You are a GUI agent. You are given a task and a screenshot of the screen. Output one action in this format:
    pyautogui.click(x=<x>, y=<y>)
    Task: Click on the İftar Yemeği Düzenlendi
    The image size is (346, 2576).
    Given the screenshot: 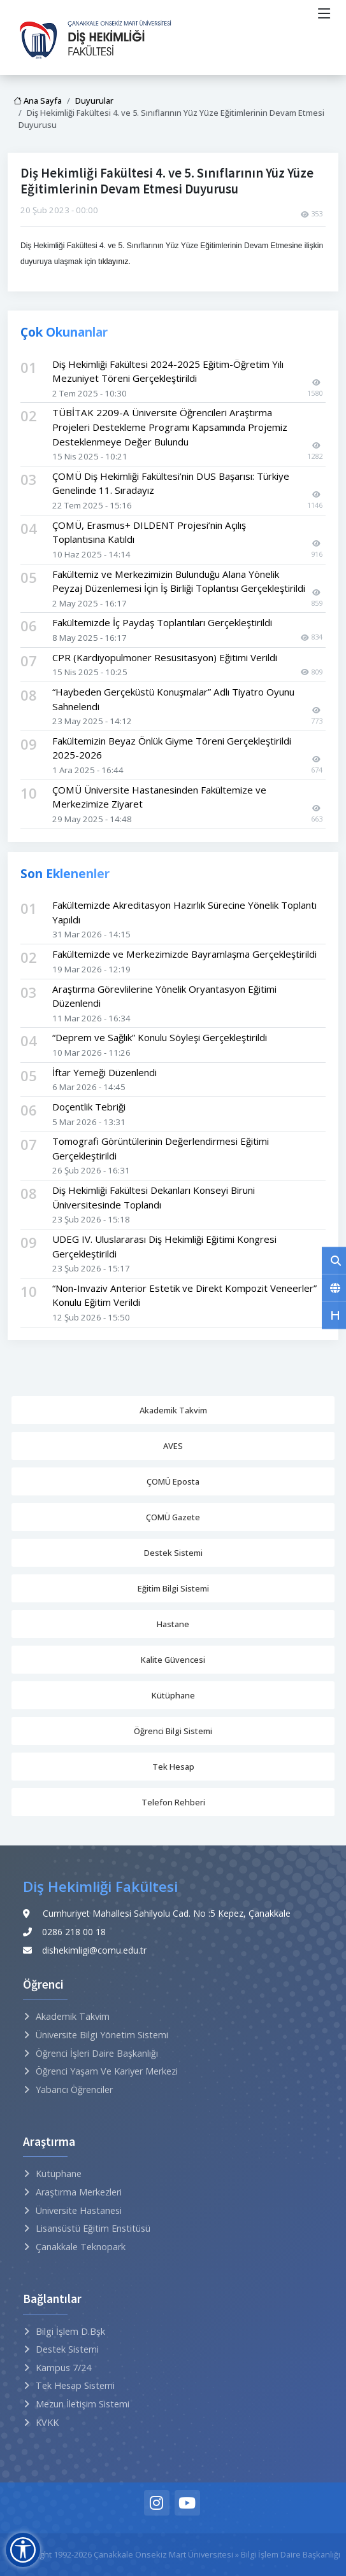 What is the action you would take?
    pyautogui.click(x=104, y=1072)
    